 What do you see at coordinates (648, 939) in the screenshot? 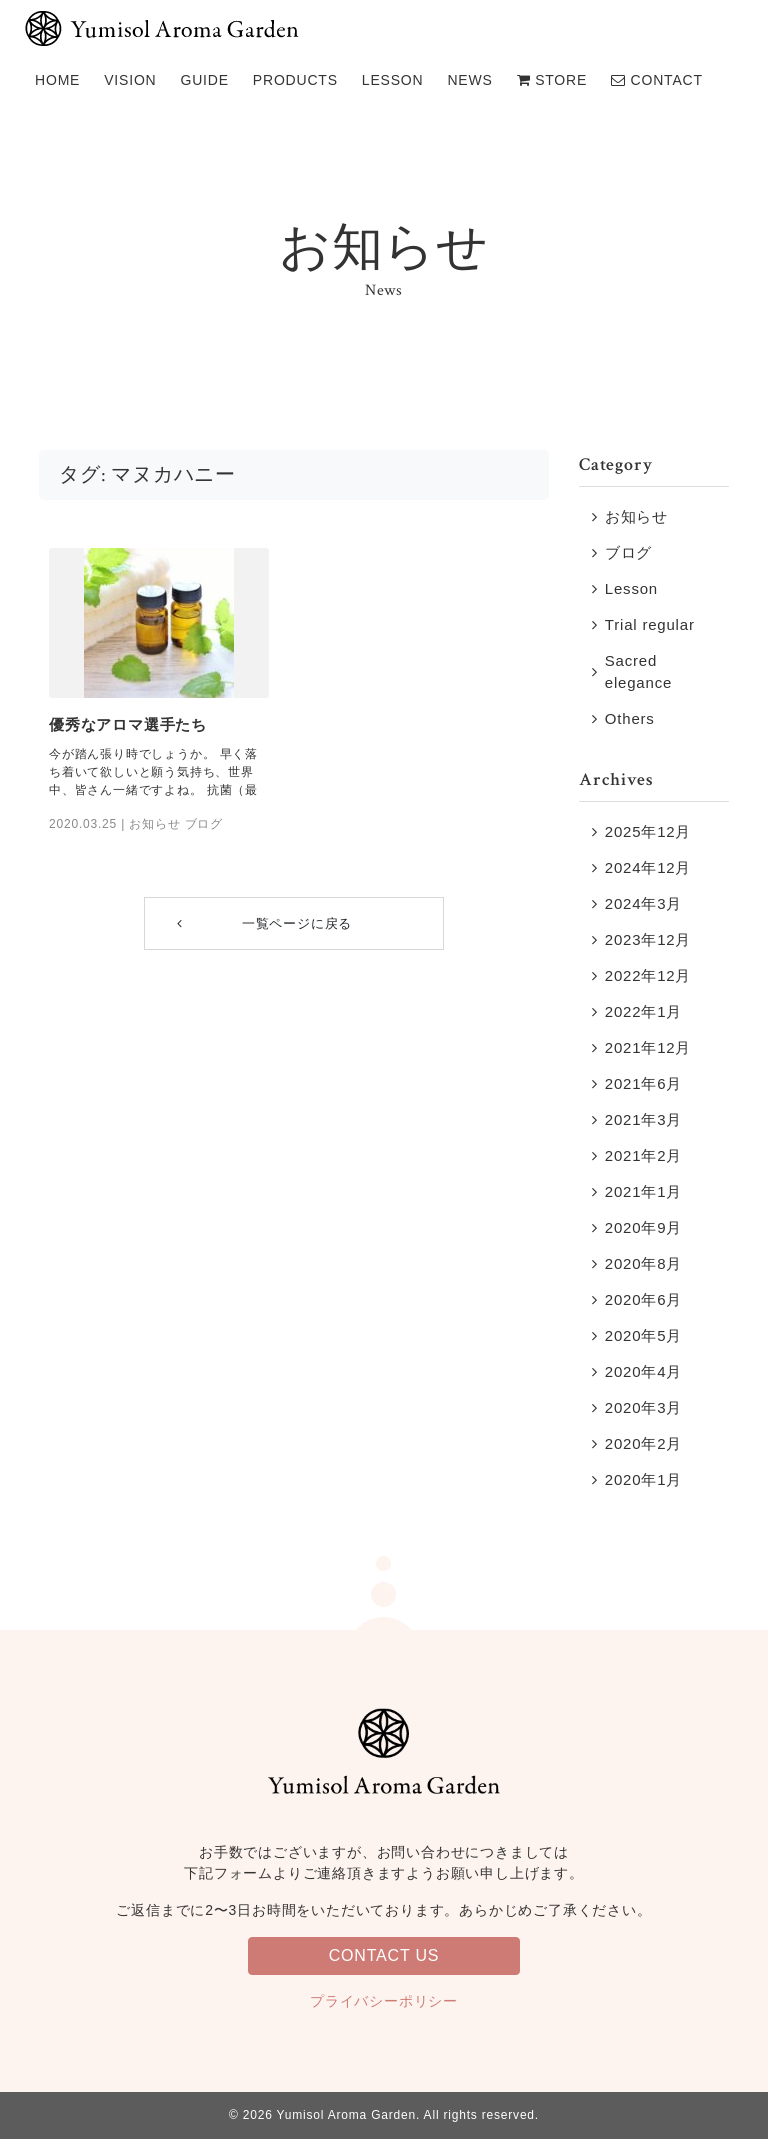
I see `2023年12月` at bounding box center [648, 939].